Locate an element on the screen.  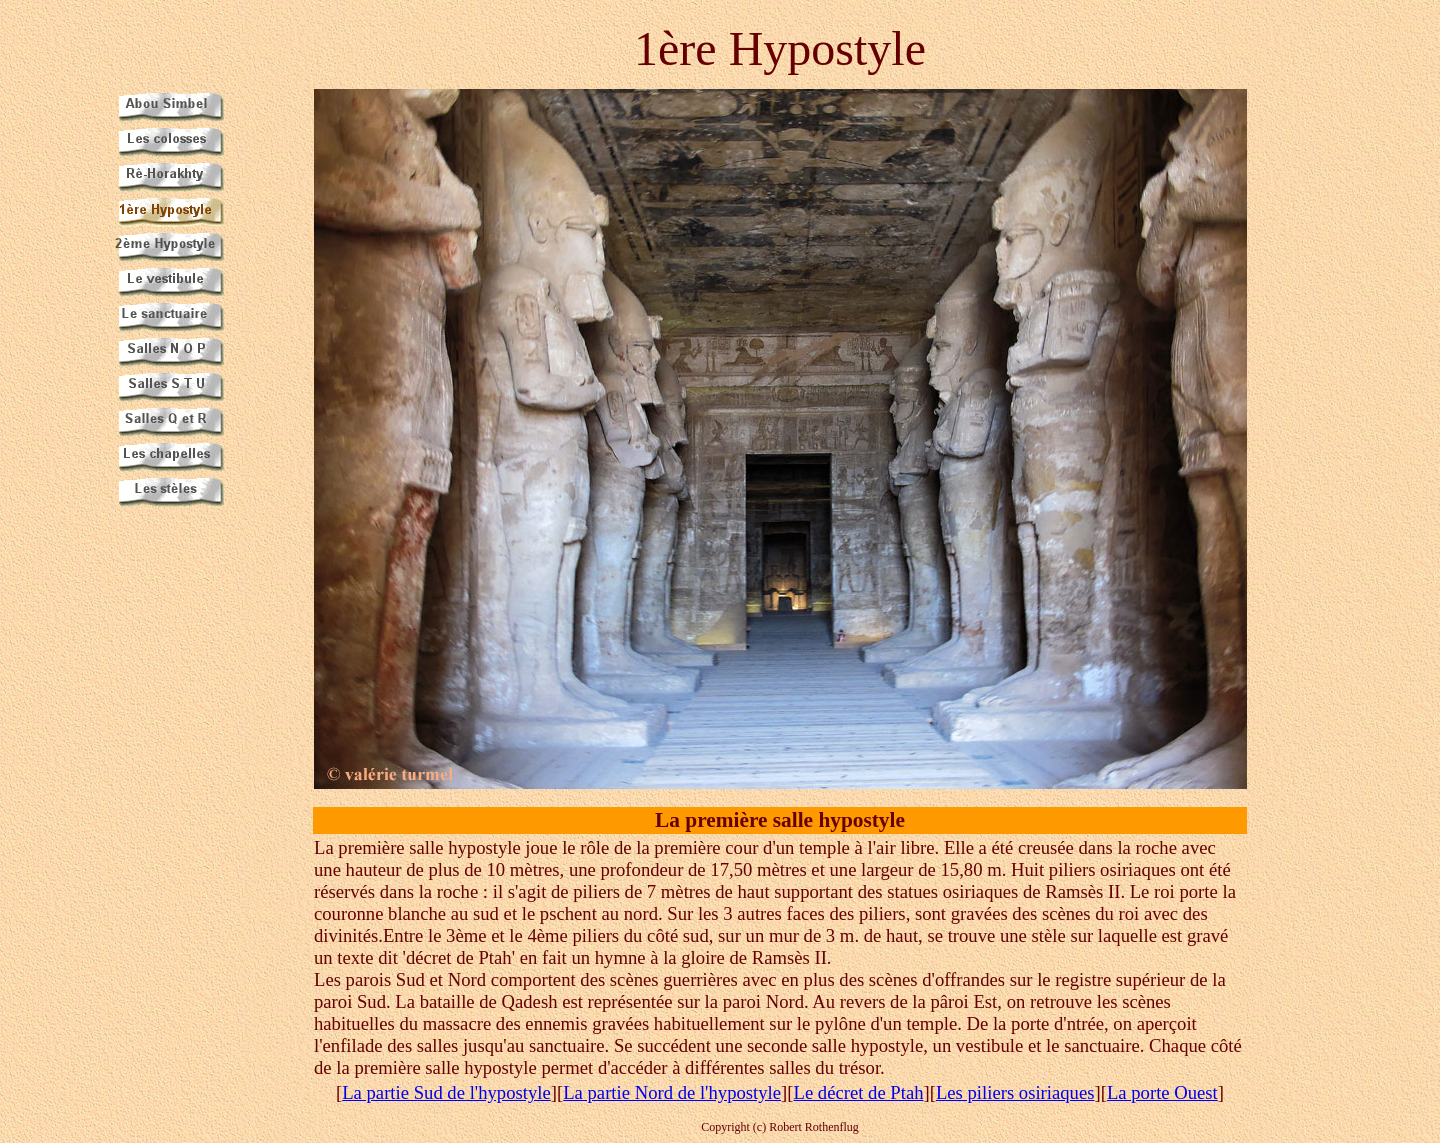
Les piliers osiriaques is located at coordinates (1015, 1092).